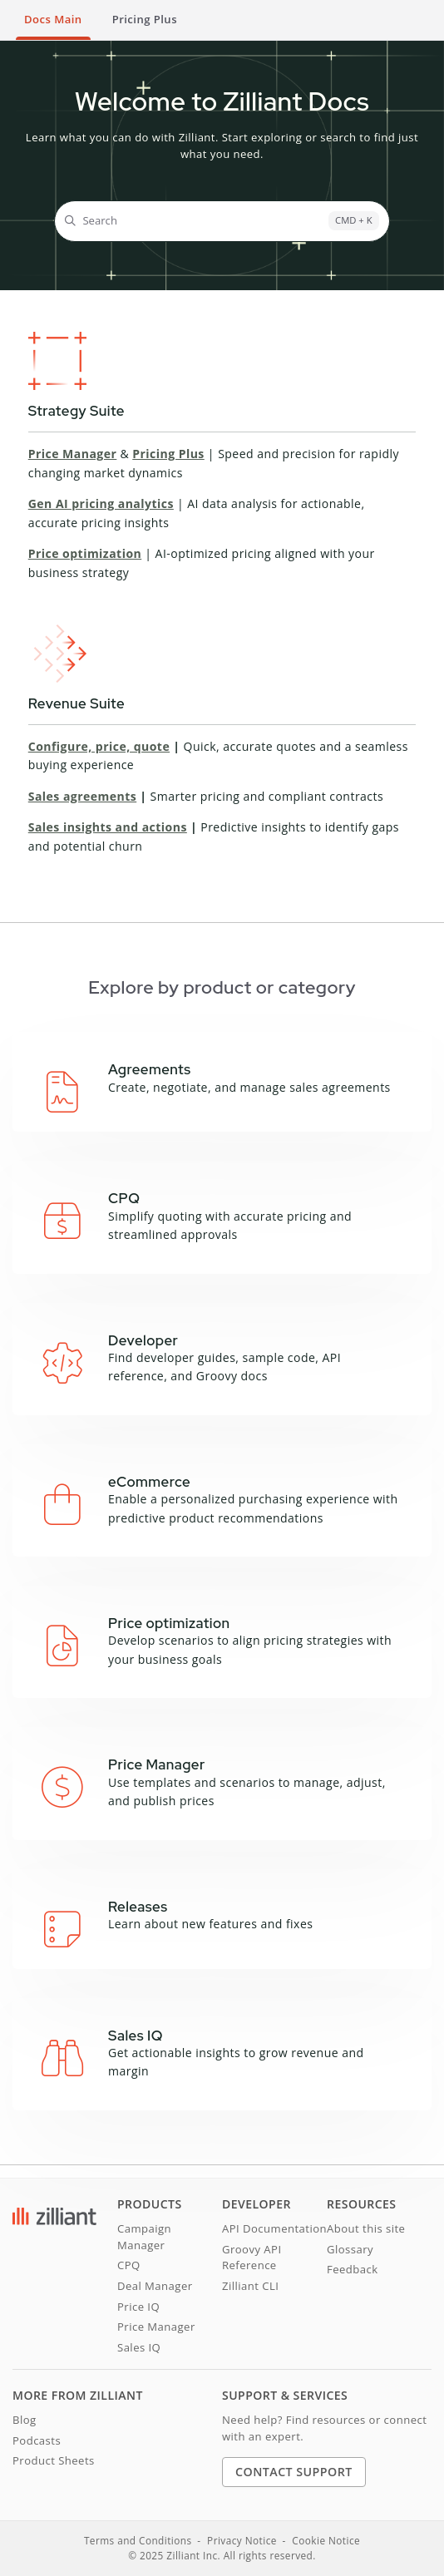 The width and height of the screenshot is (444, 2576). I want to click on Sales IQ, so click(138, 2347).